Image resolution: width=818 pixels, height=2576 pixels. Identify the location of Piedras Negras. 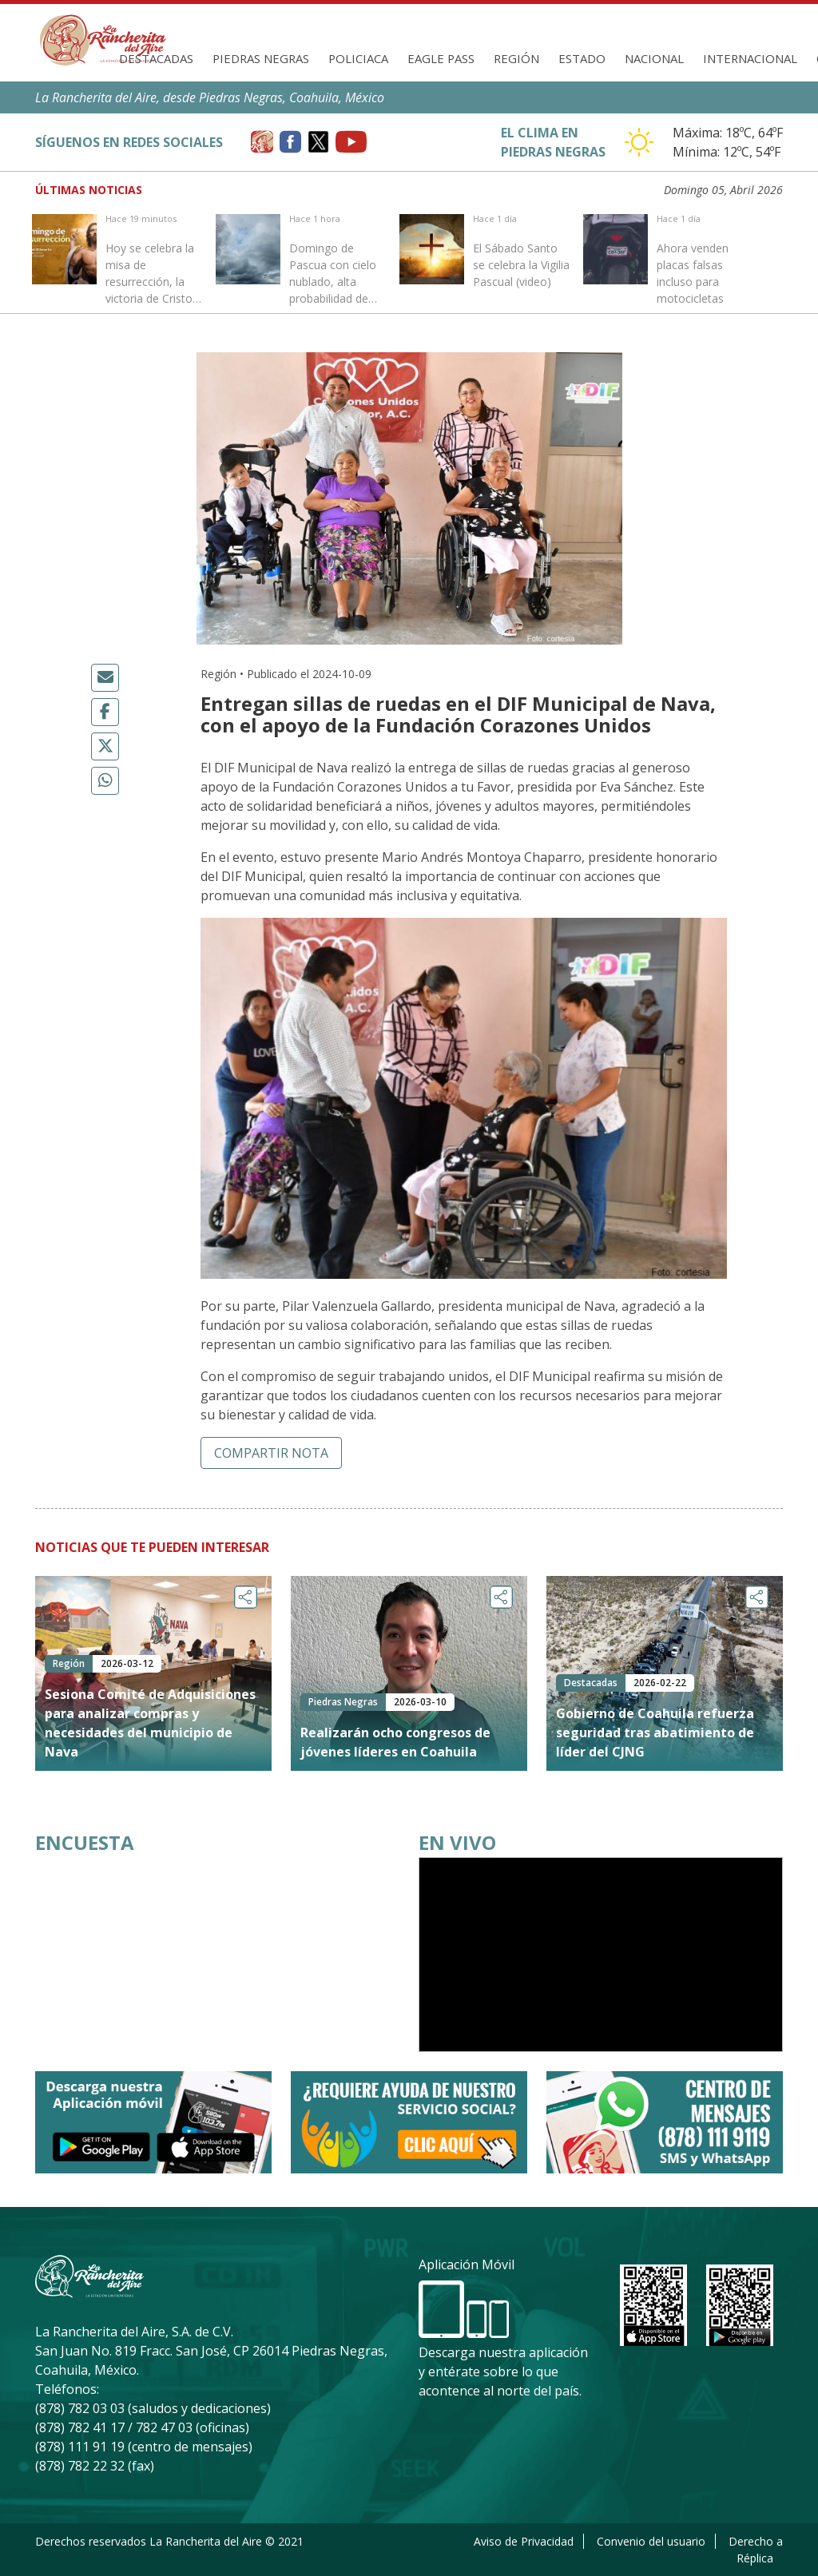
(260, 58).